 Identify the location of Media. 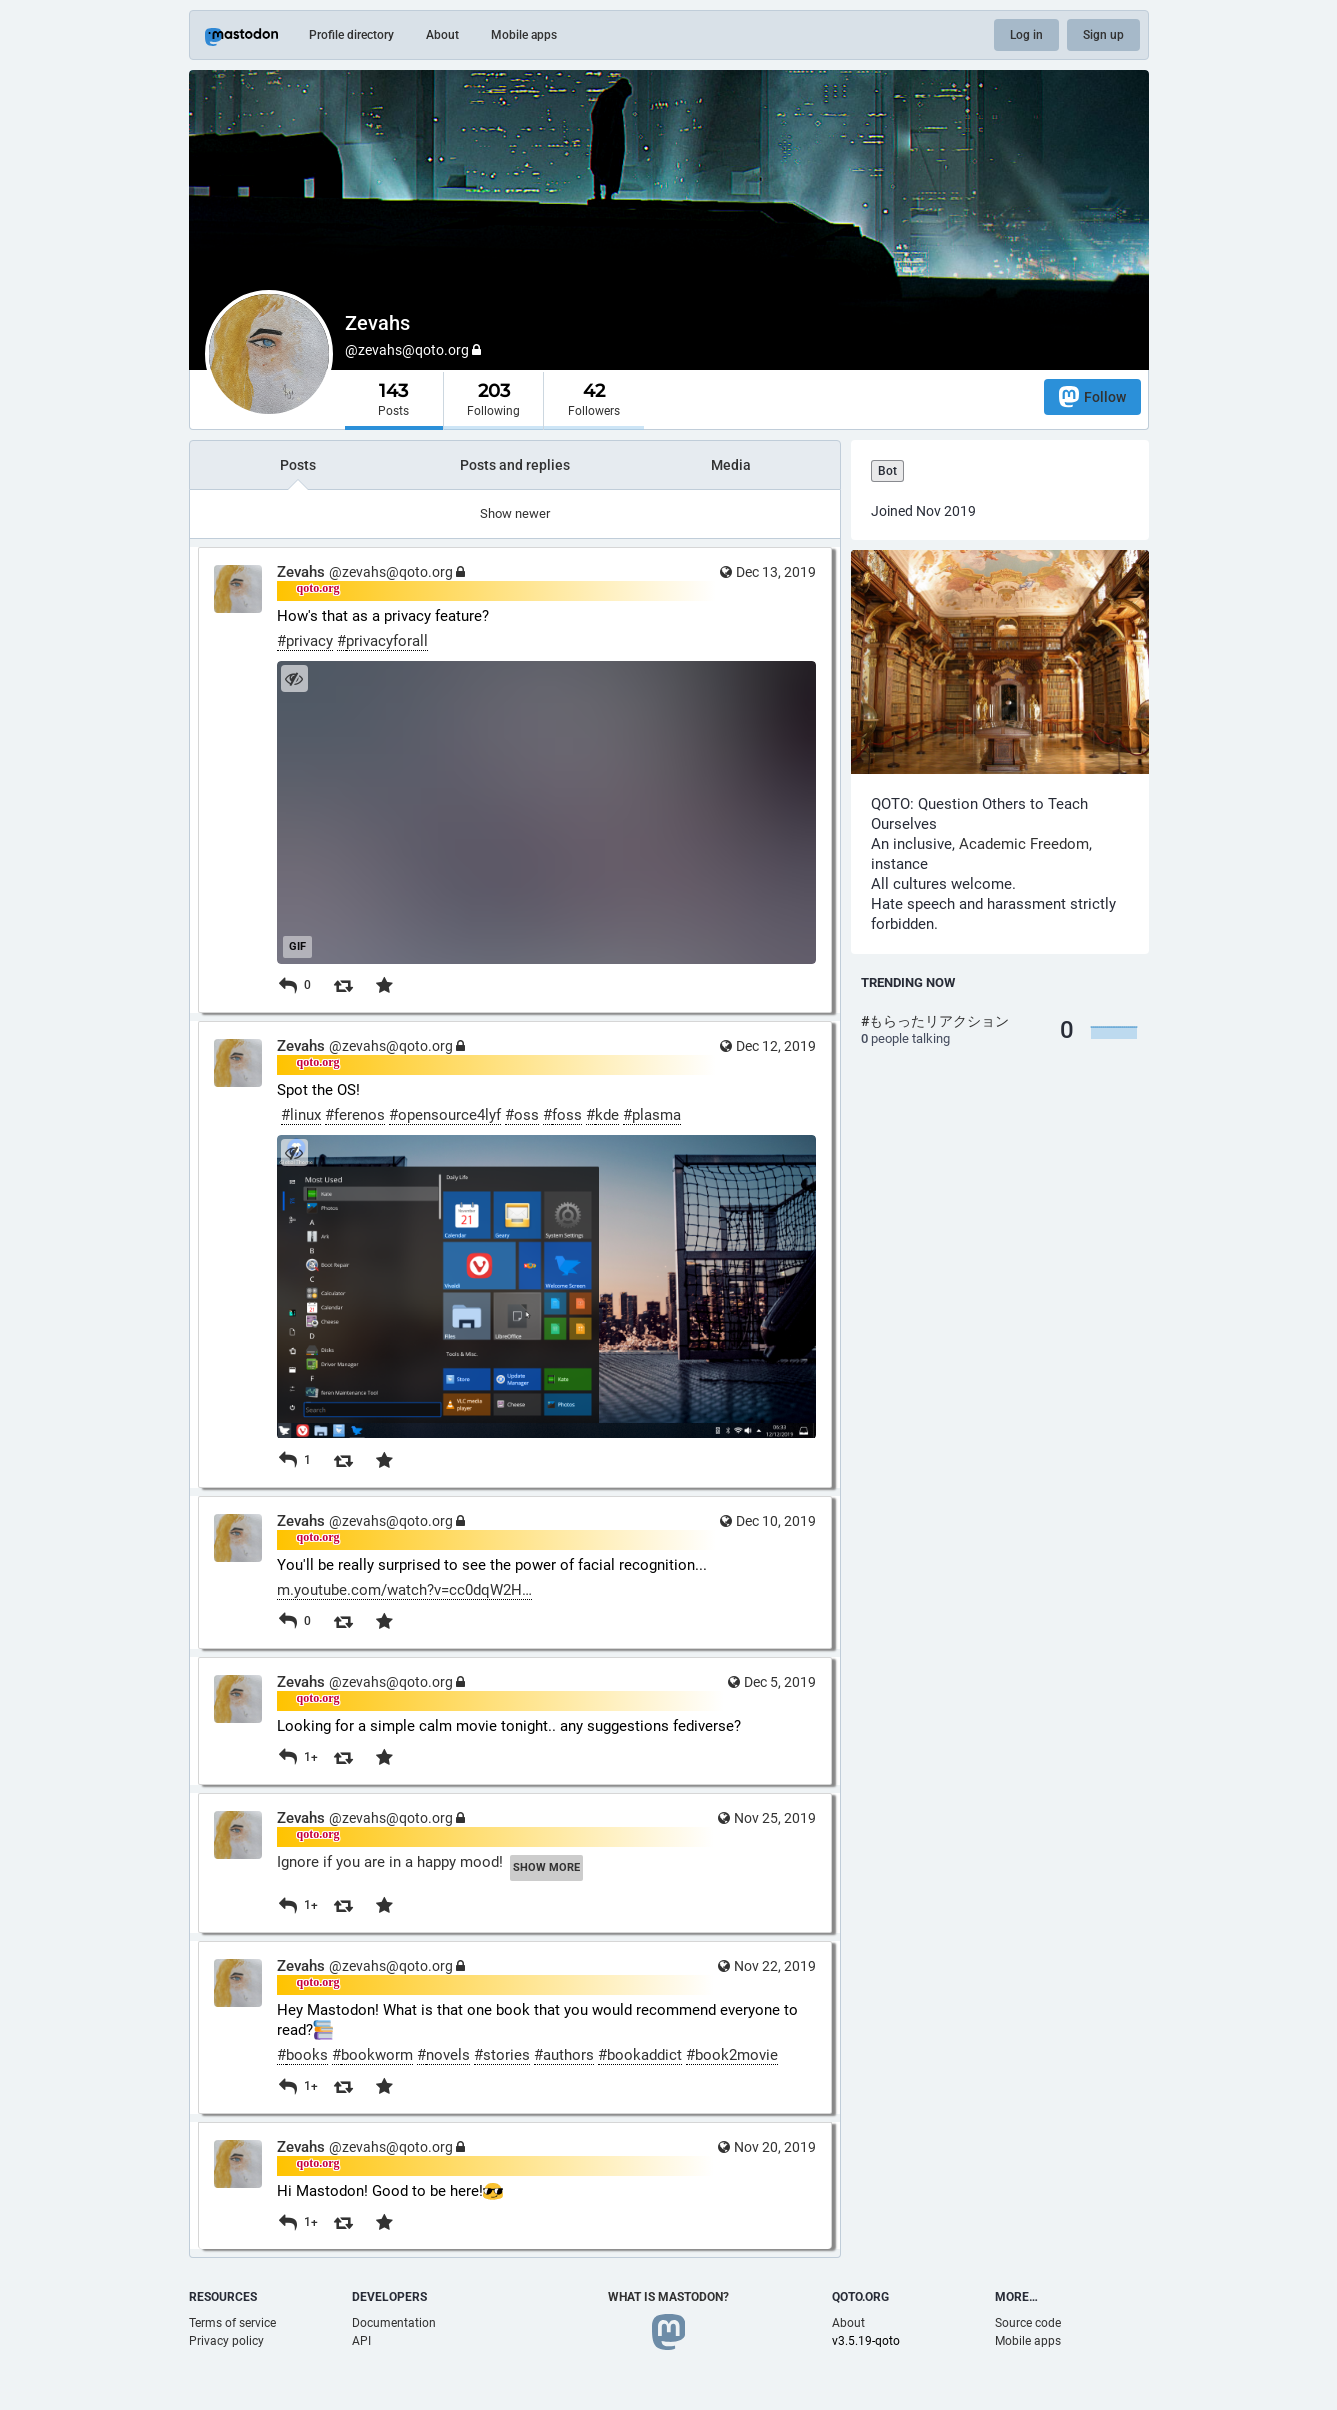
(731, 465).